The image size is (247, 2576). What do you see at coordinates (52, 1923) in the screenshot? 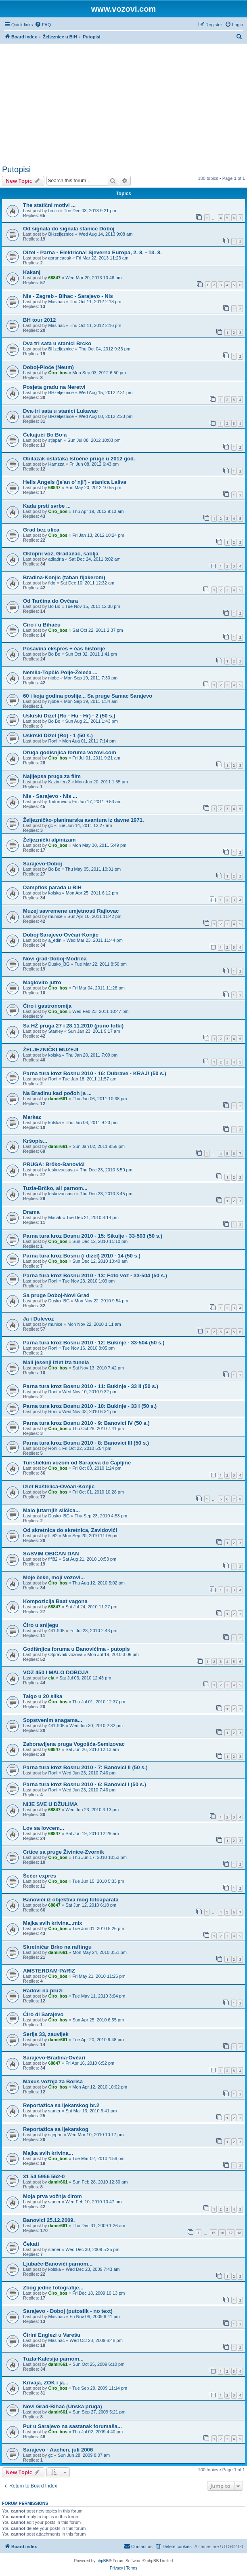
I see `Majka svih krivina...mix` at bounding box center [52, 1923].